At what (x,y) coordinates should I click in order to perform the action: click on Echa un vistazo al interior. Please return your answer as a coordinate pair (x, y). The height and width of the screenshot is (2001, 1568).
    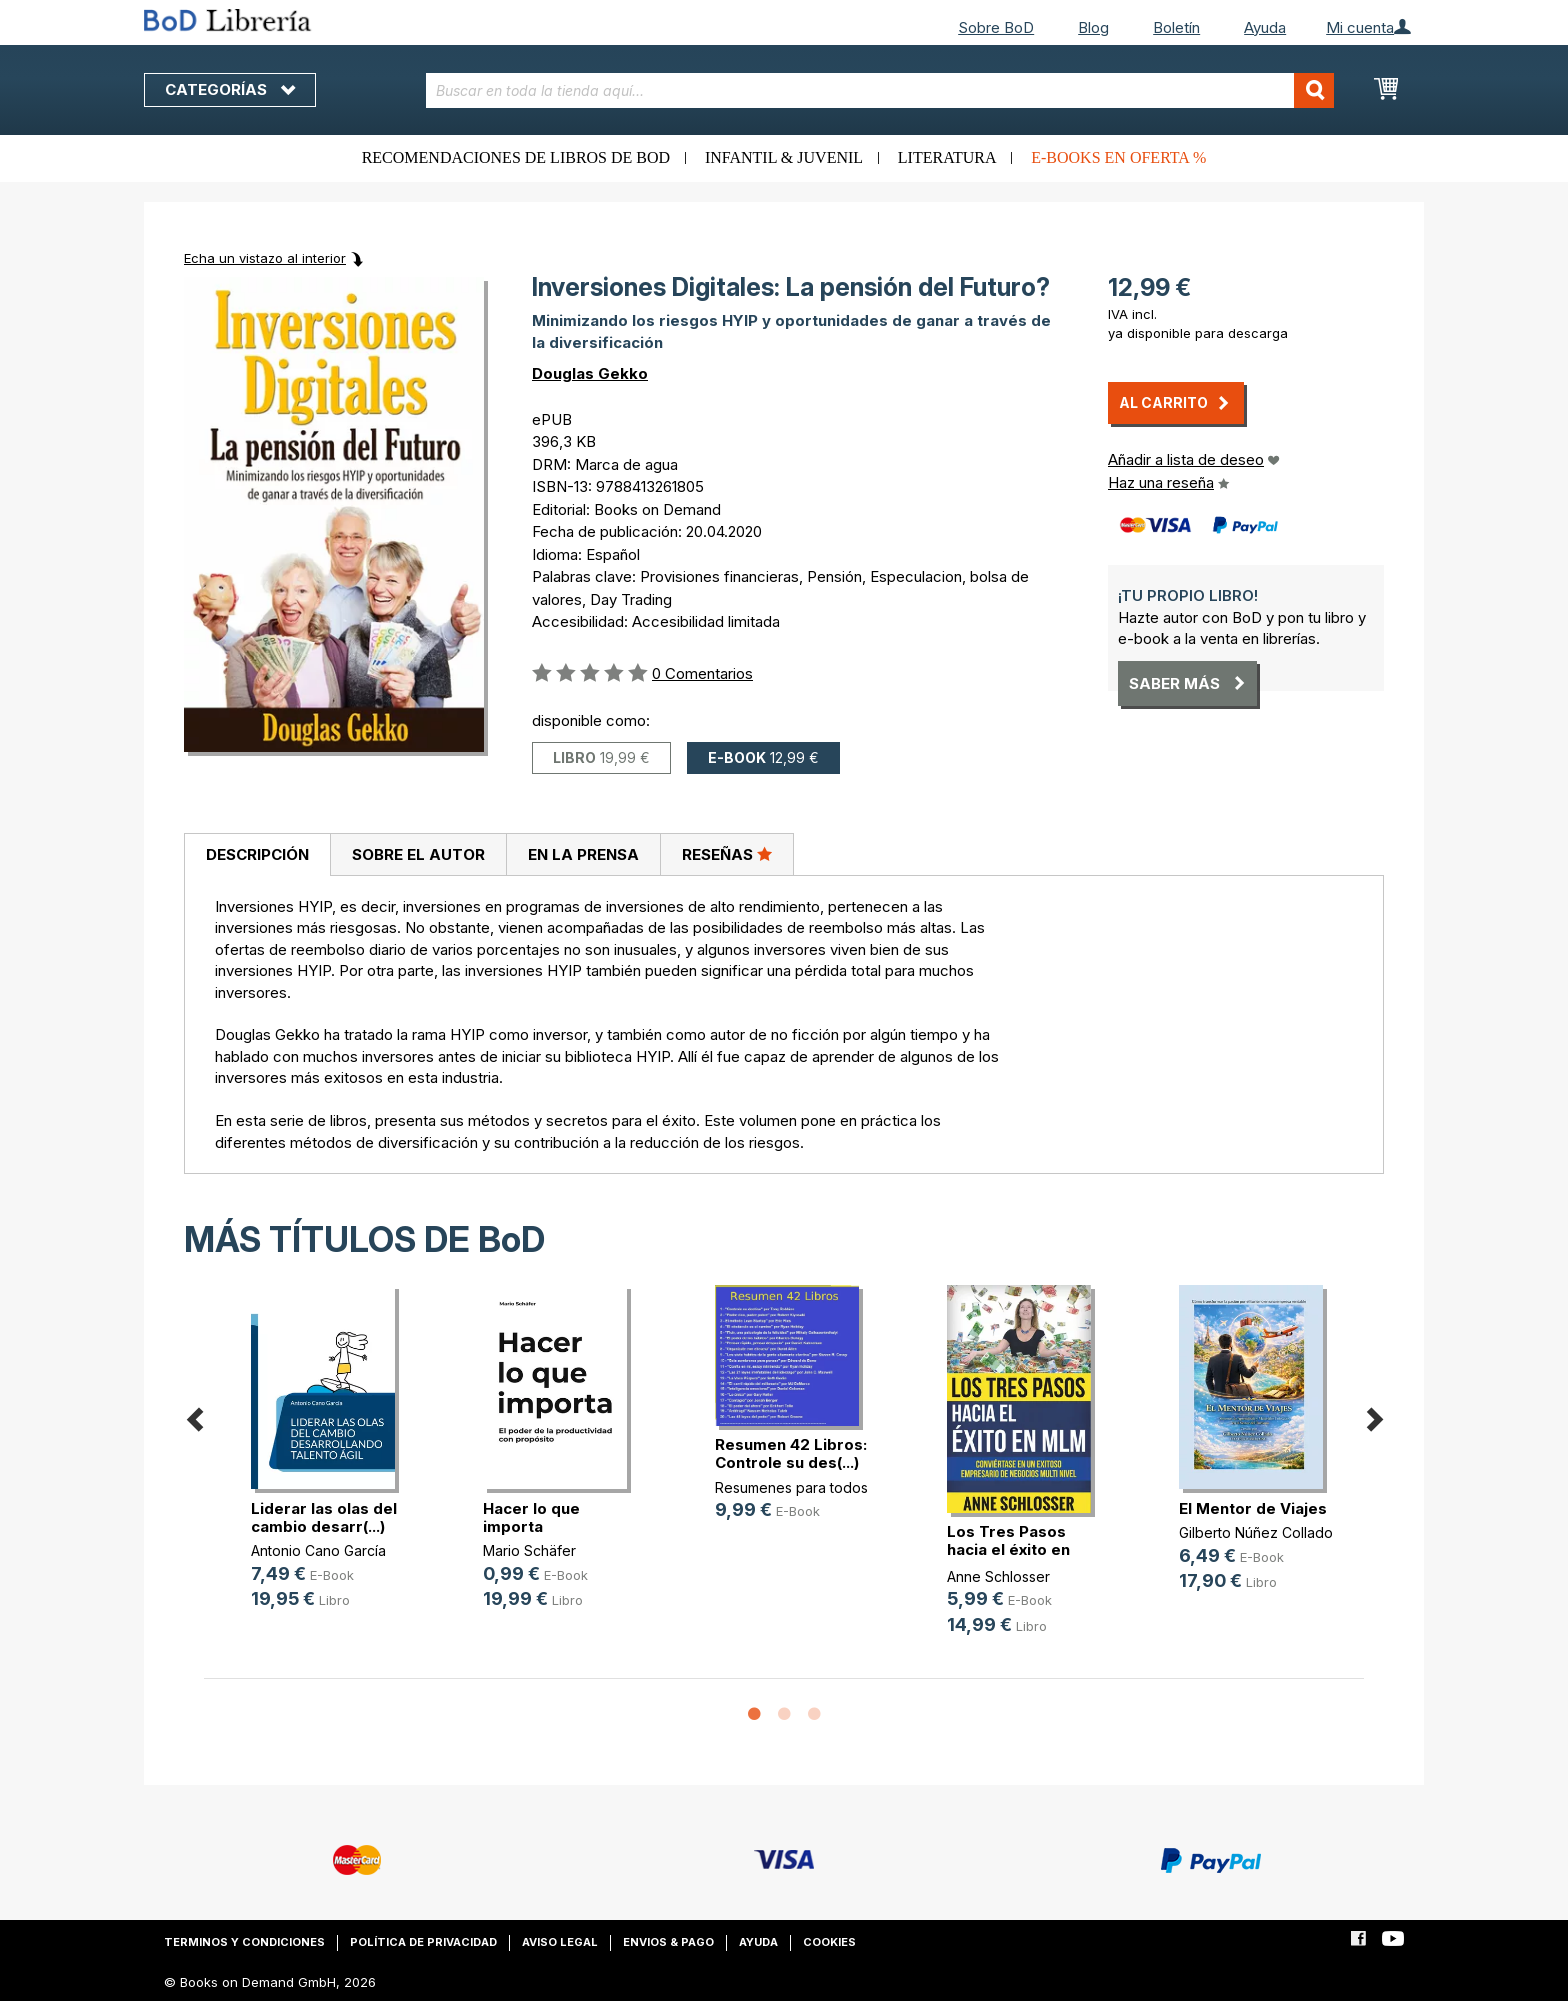
    Looking at the image, I should click on (265, 258).